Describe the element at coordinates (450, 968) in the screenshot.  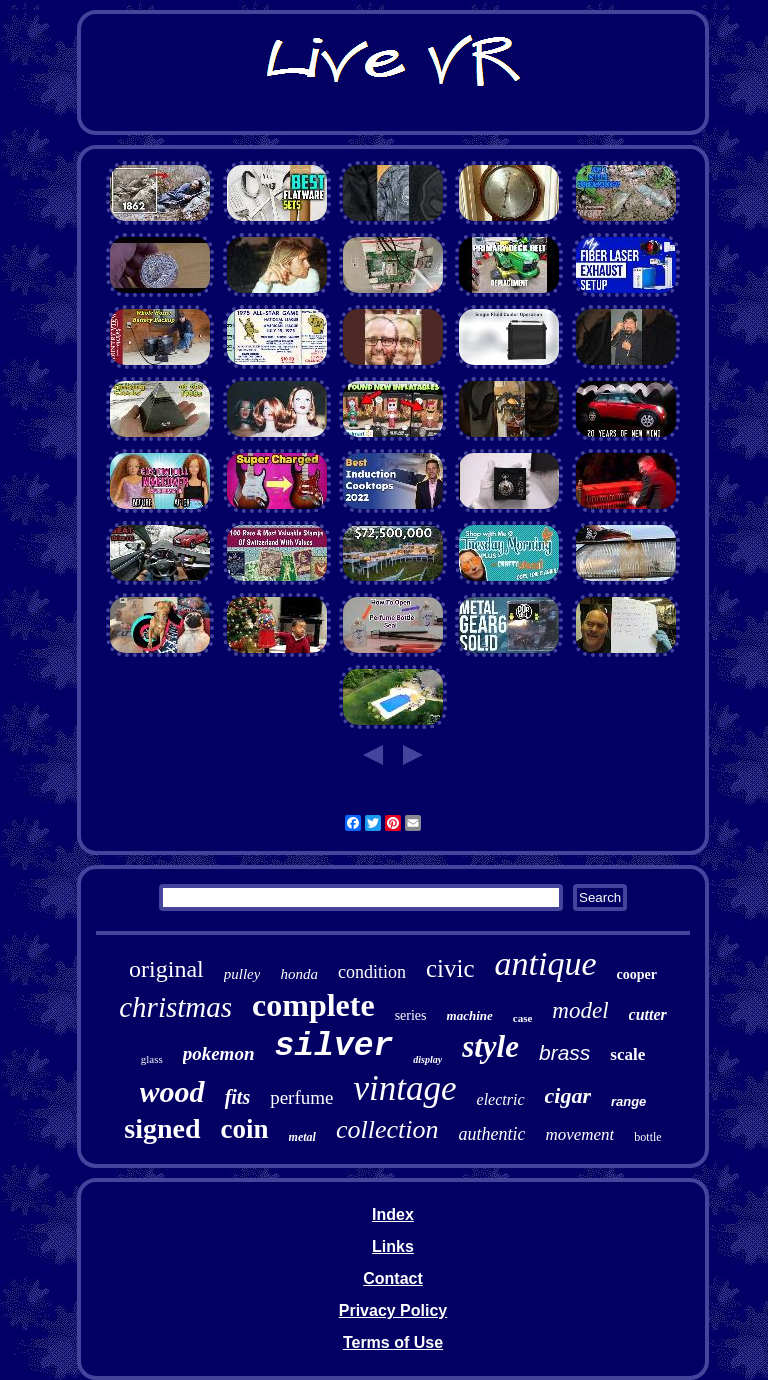
I see `civic` at that location.